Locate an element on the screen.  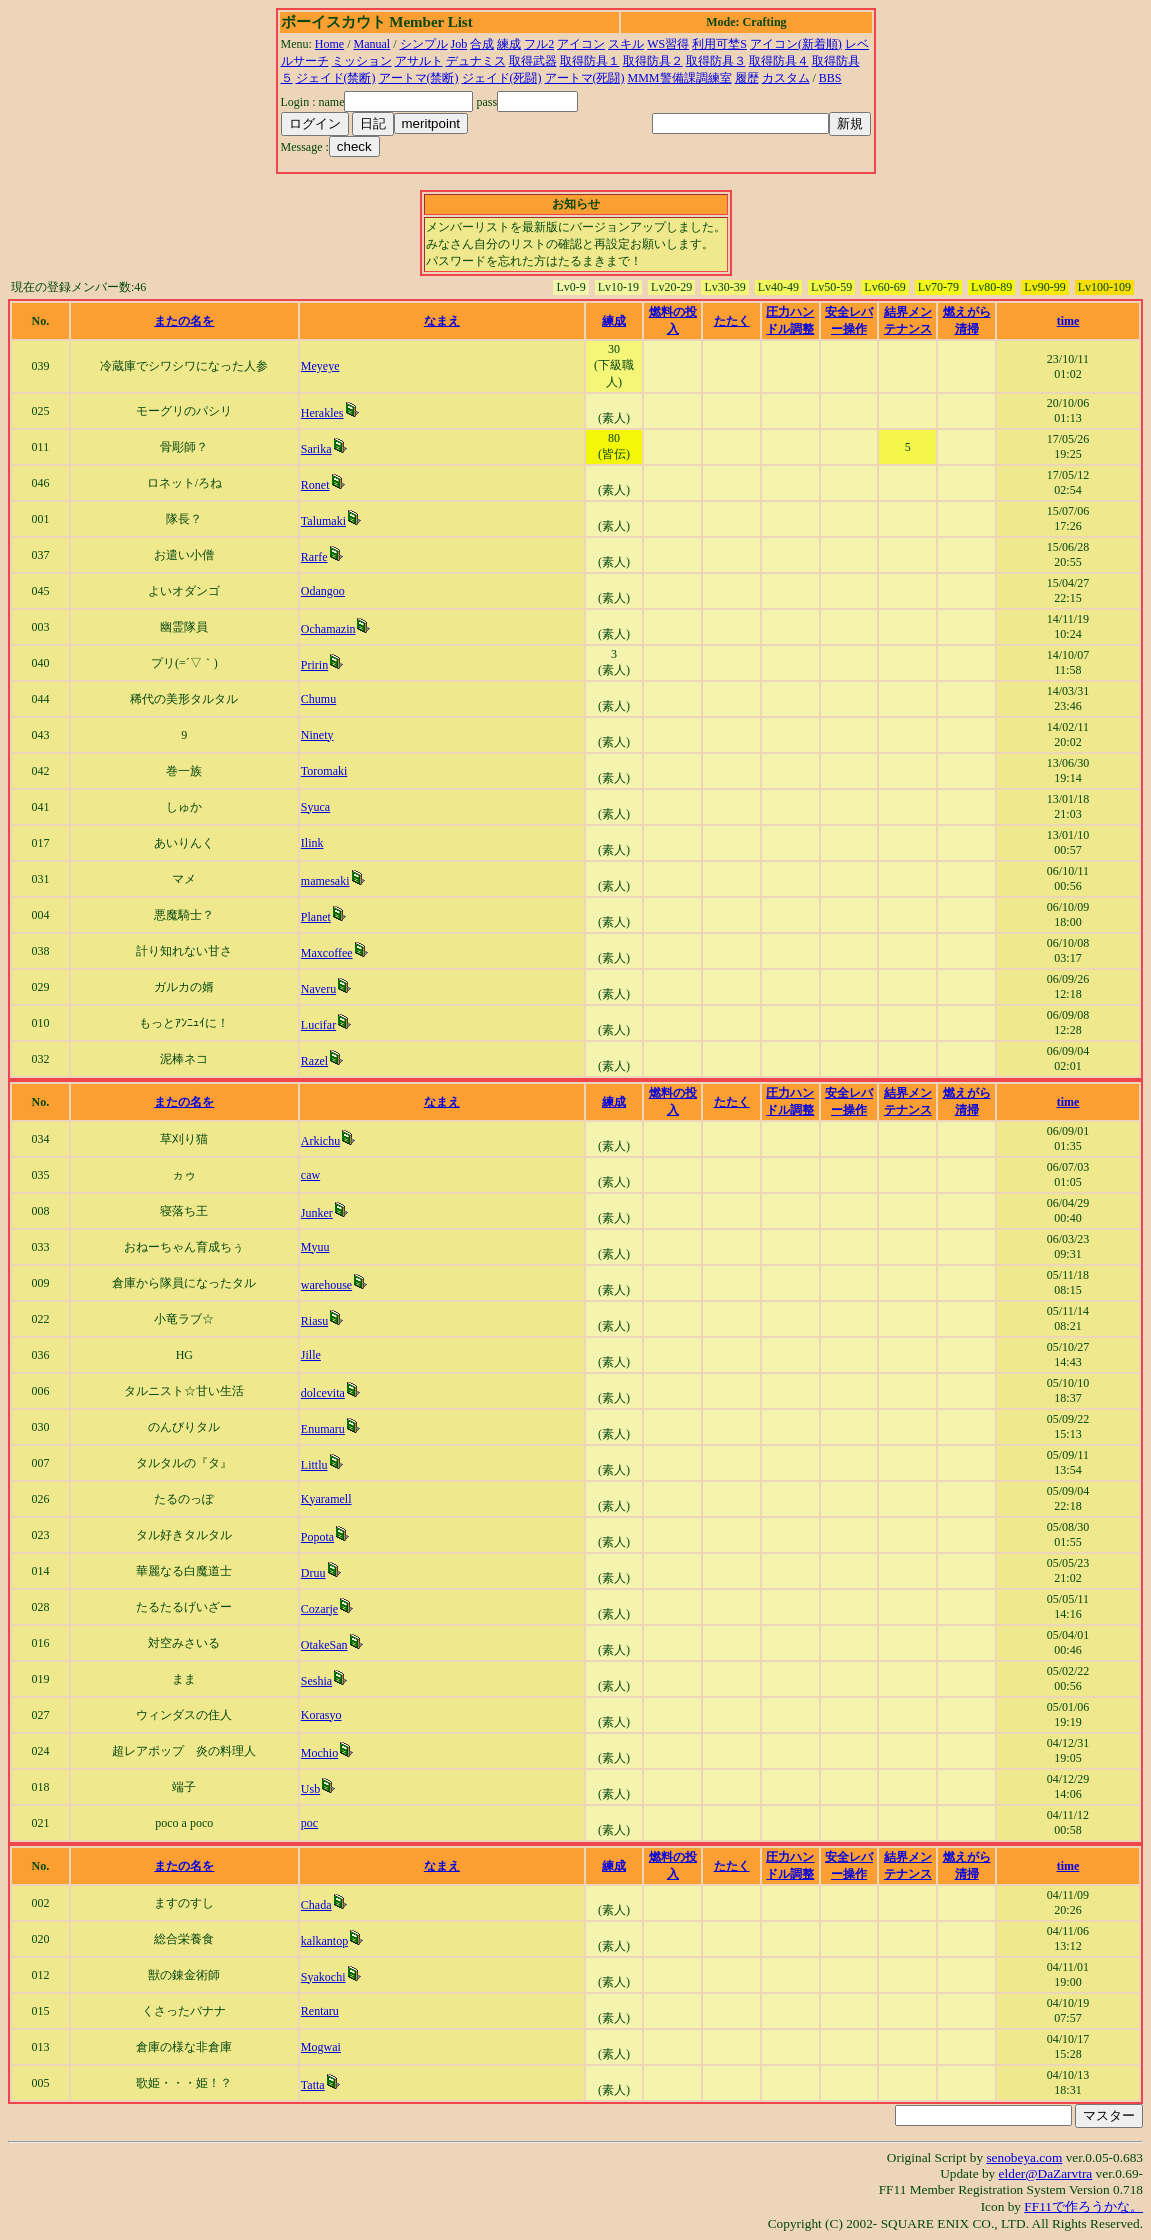
Mogwai is located at coordinates (321, 2047).